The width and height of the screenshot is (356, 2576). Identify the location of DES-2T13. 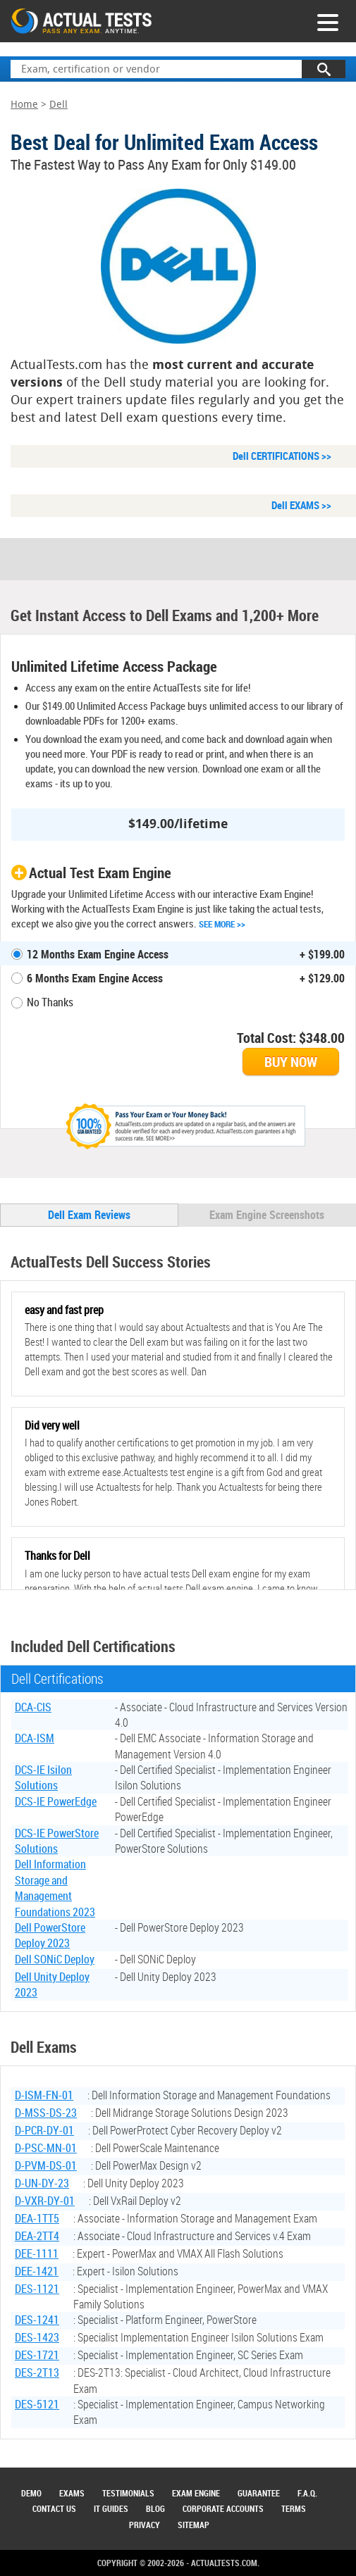
(37, 2372).